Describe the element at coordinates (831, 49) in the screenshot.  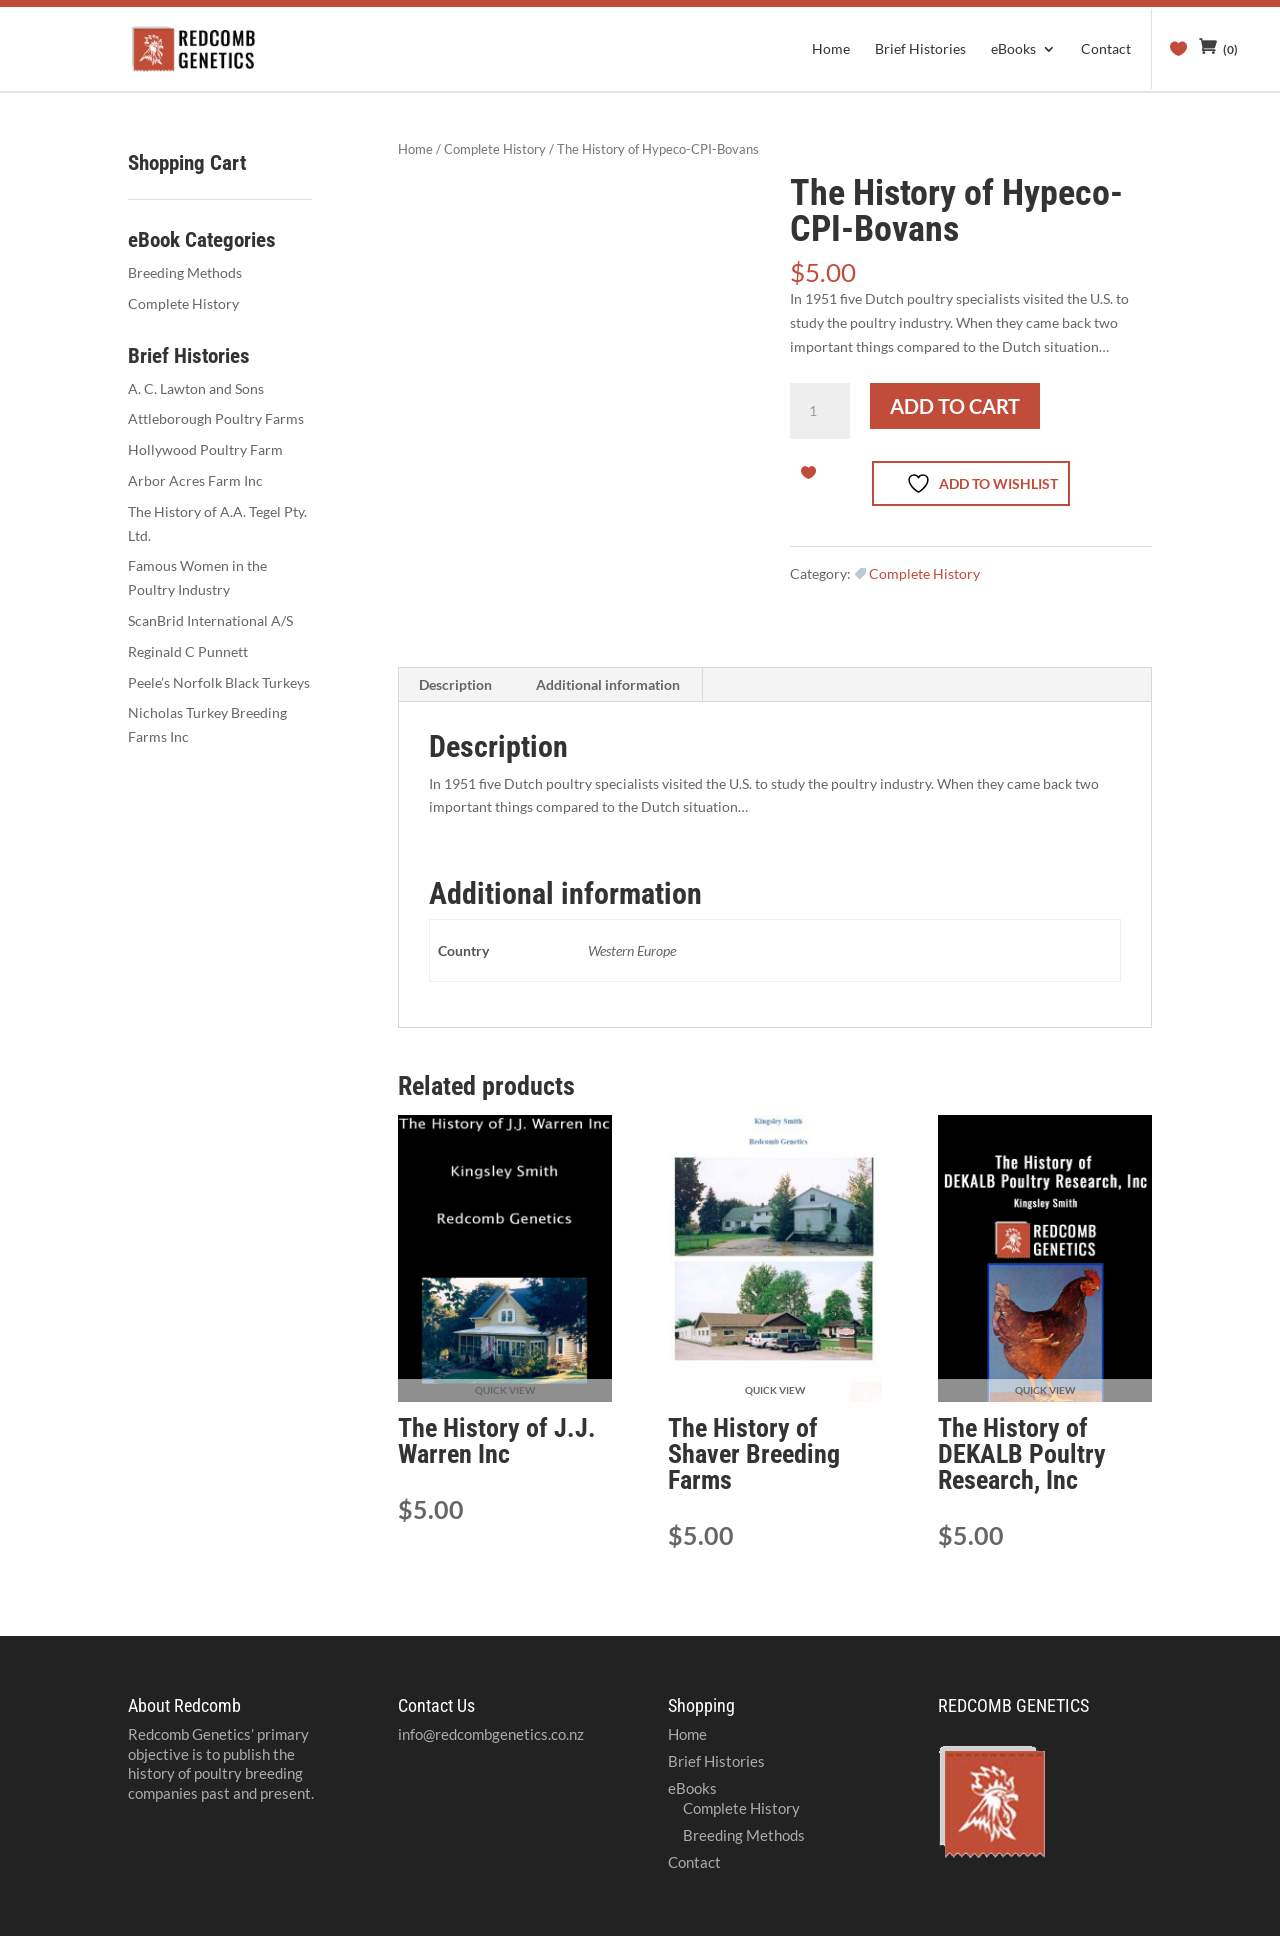
I see `Home` at that location.